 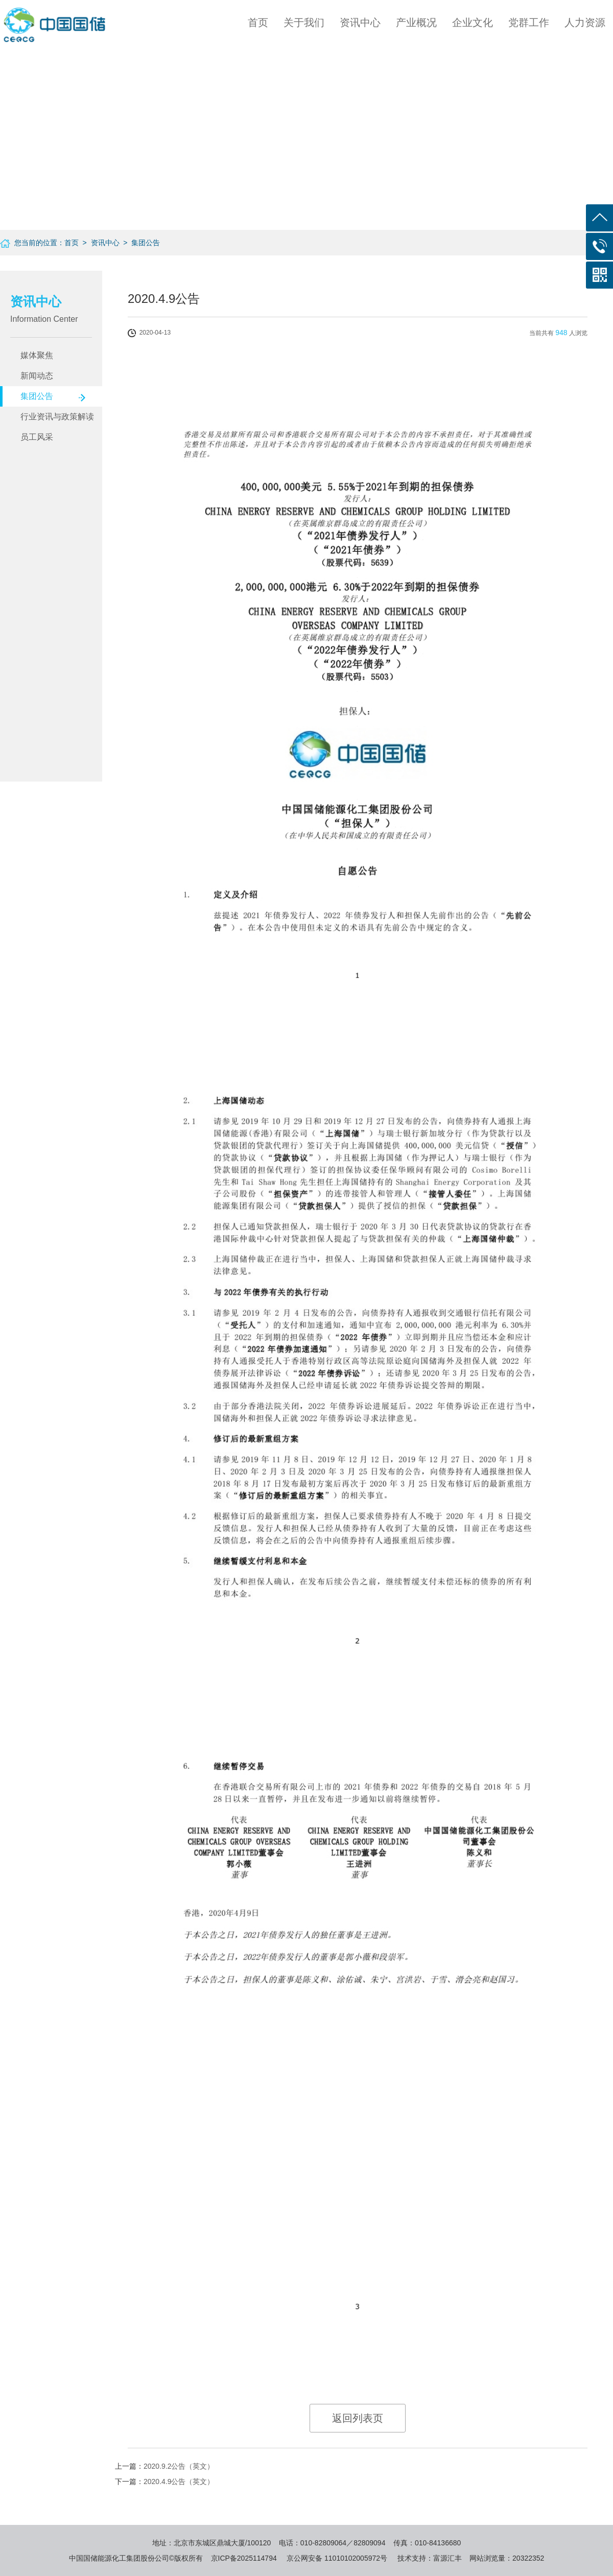 What do you see at coordinates (258, 22) in the screenshot?
I see `首页` at bounding box center [258, 22].